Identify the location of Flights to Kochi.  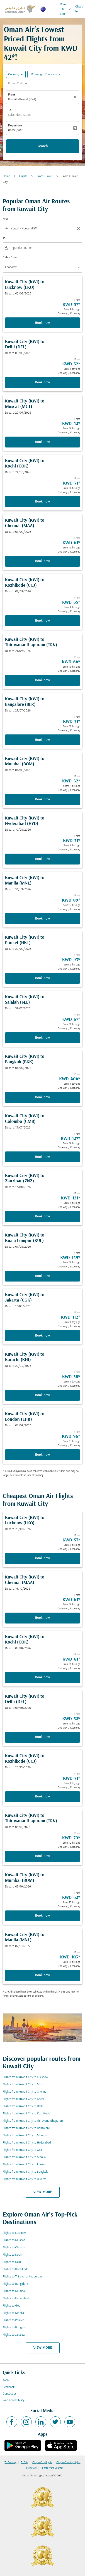
(12, 2255).